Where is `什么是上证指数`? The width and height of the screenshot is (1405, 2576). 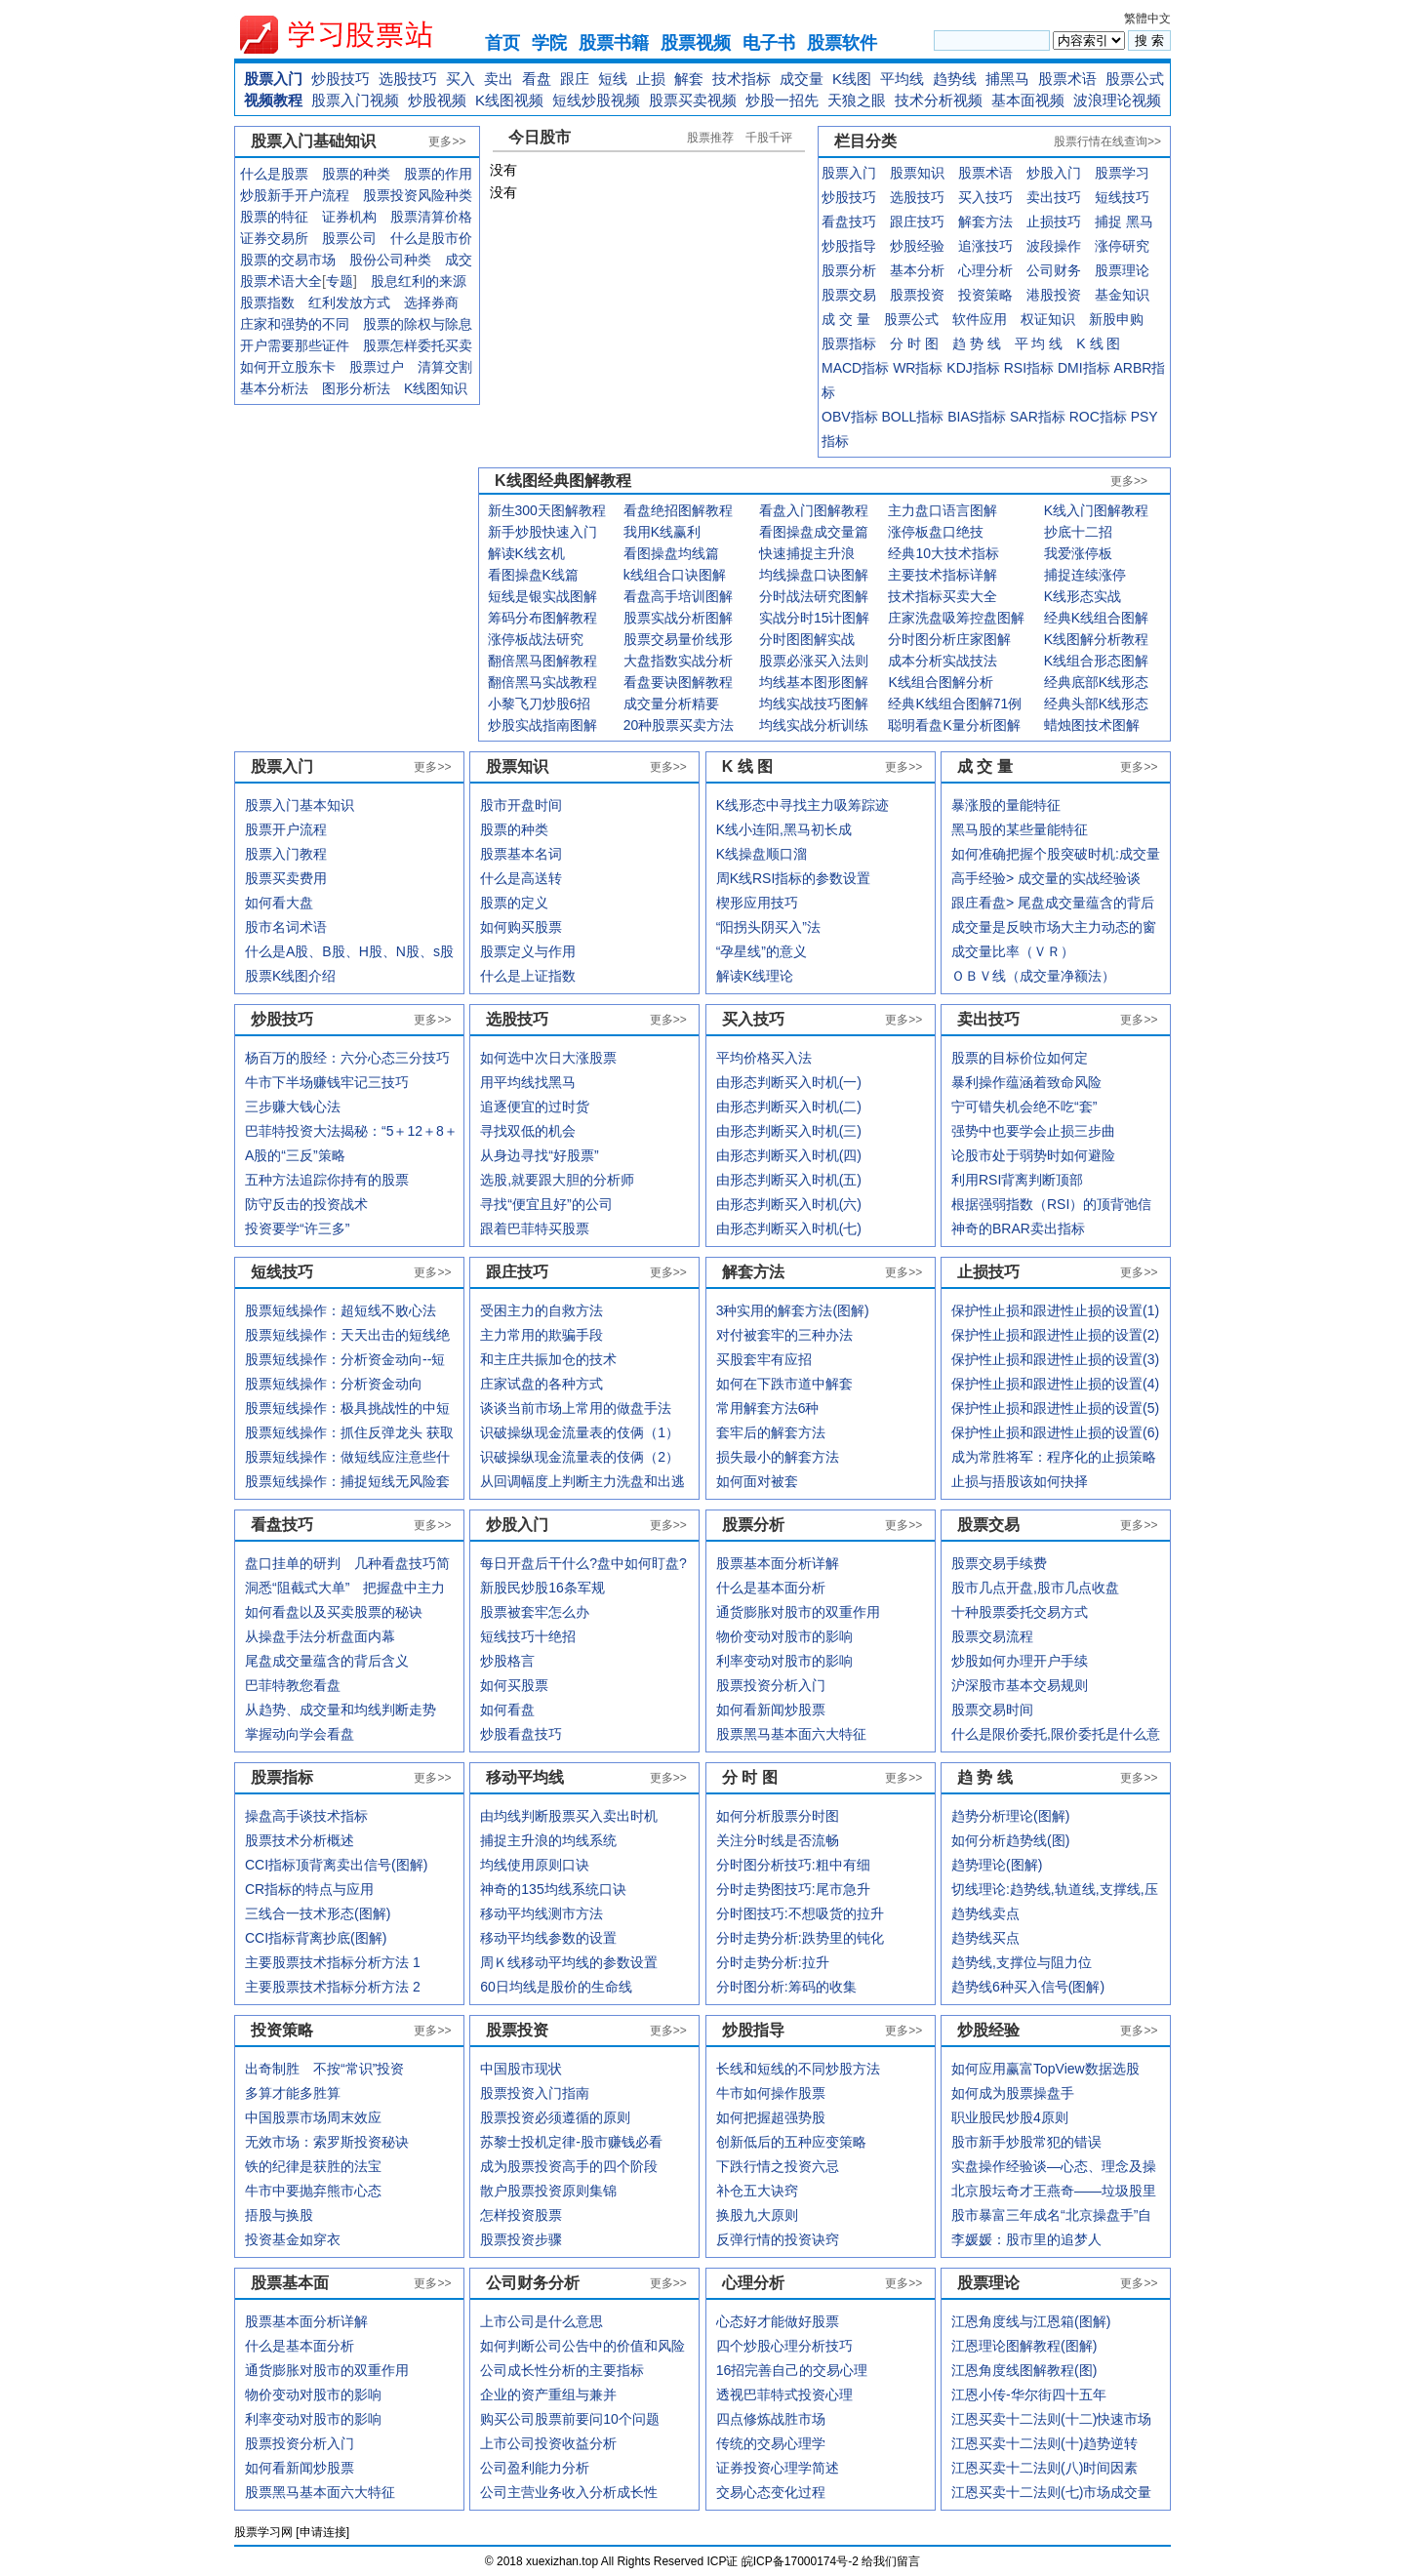 什么是上证指数 is located at coordinates (528, 976).